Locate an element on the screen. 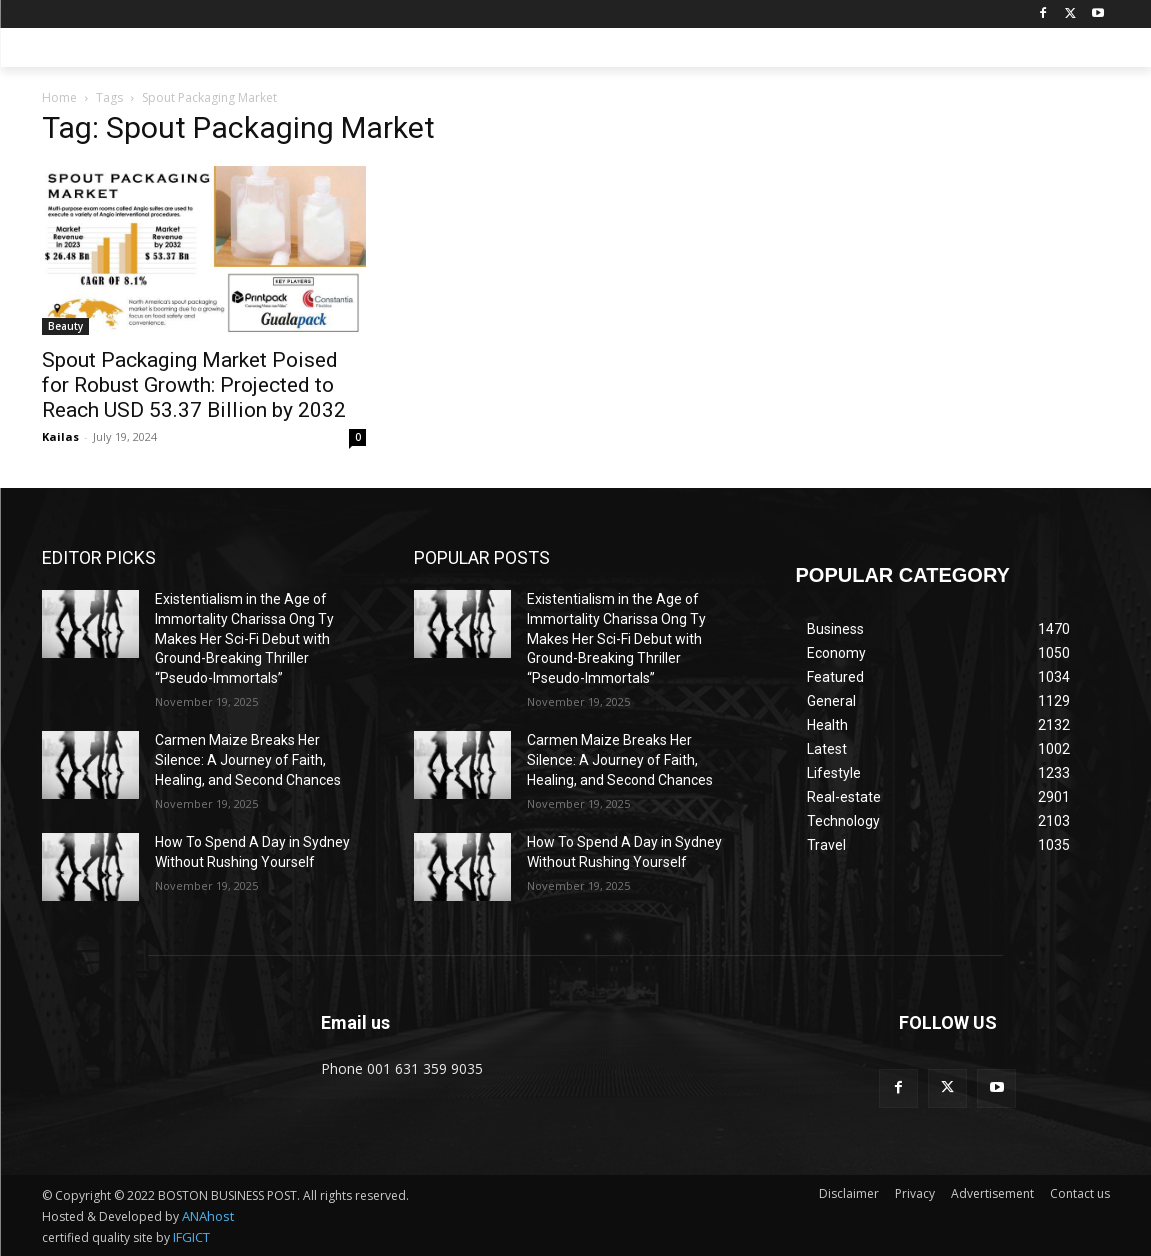  Spout Packaging Market Poised for Robust Growth: Projected to Reach USD 53.37 Billion by 2032 is located at coordinates (194, 385).